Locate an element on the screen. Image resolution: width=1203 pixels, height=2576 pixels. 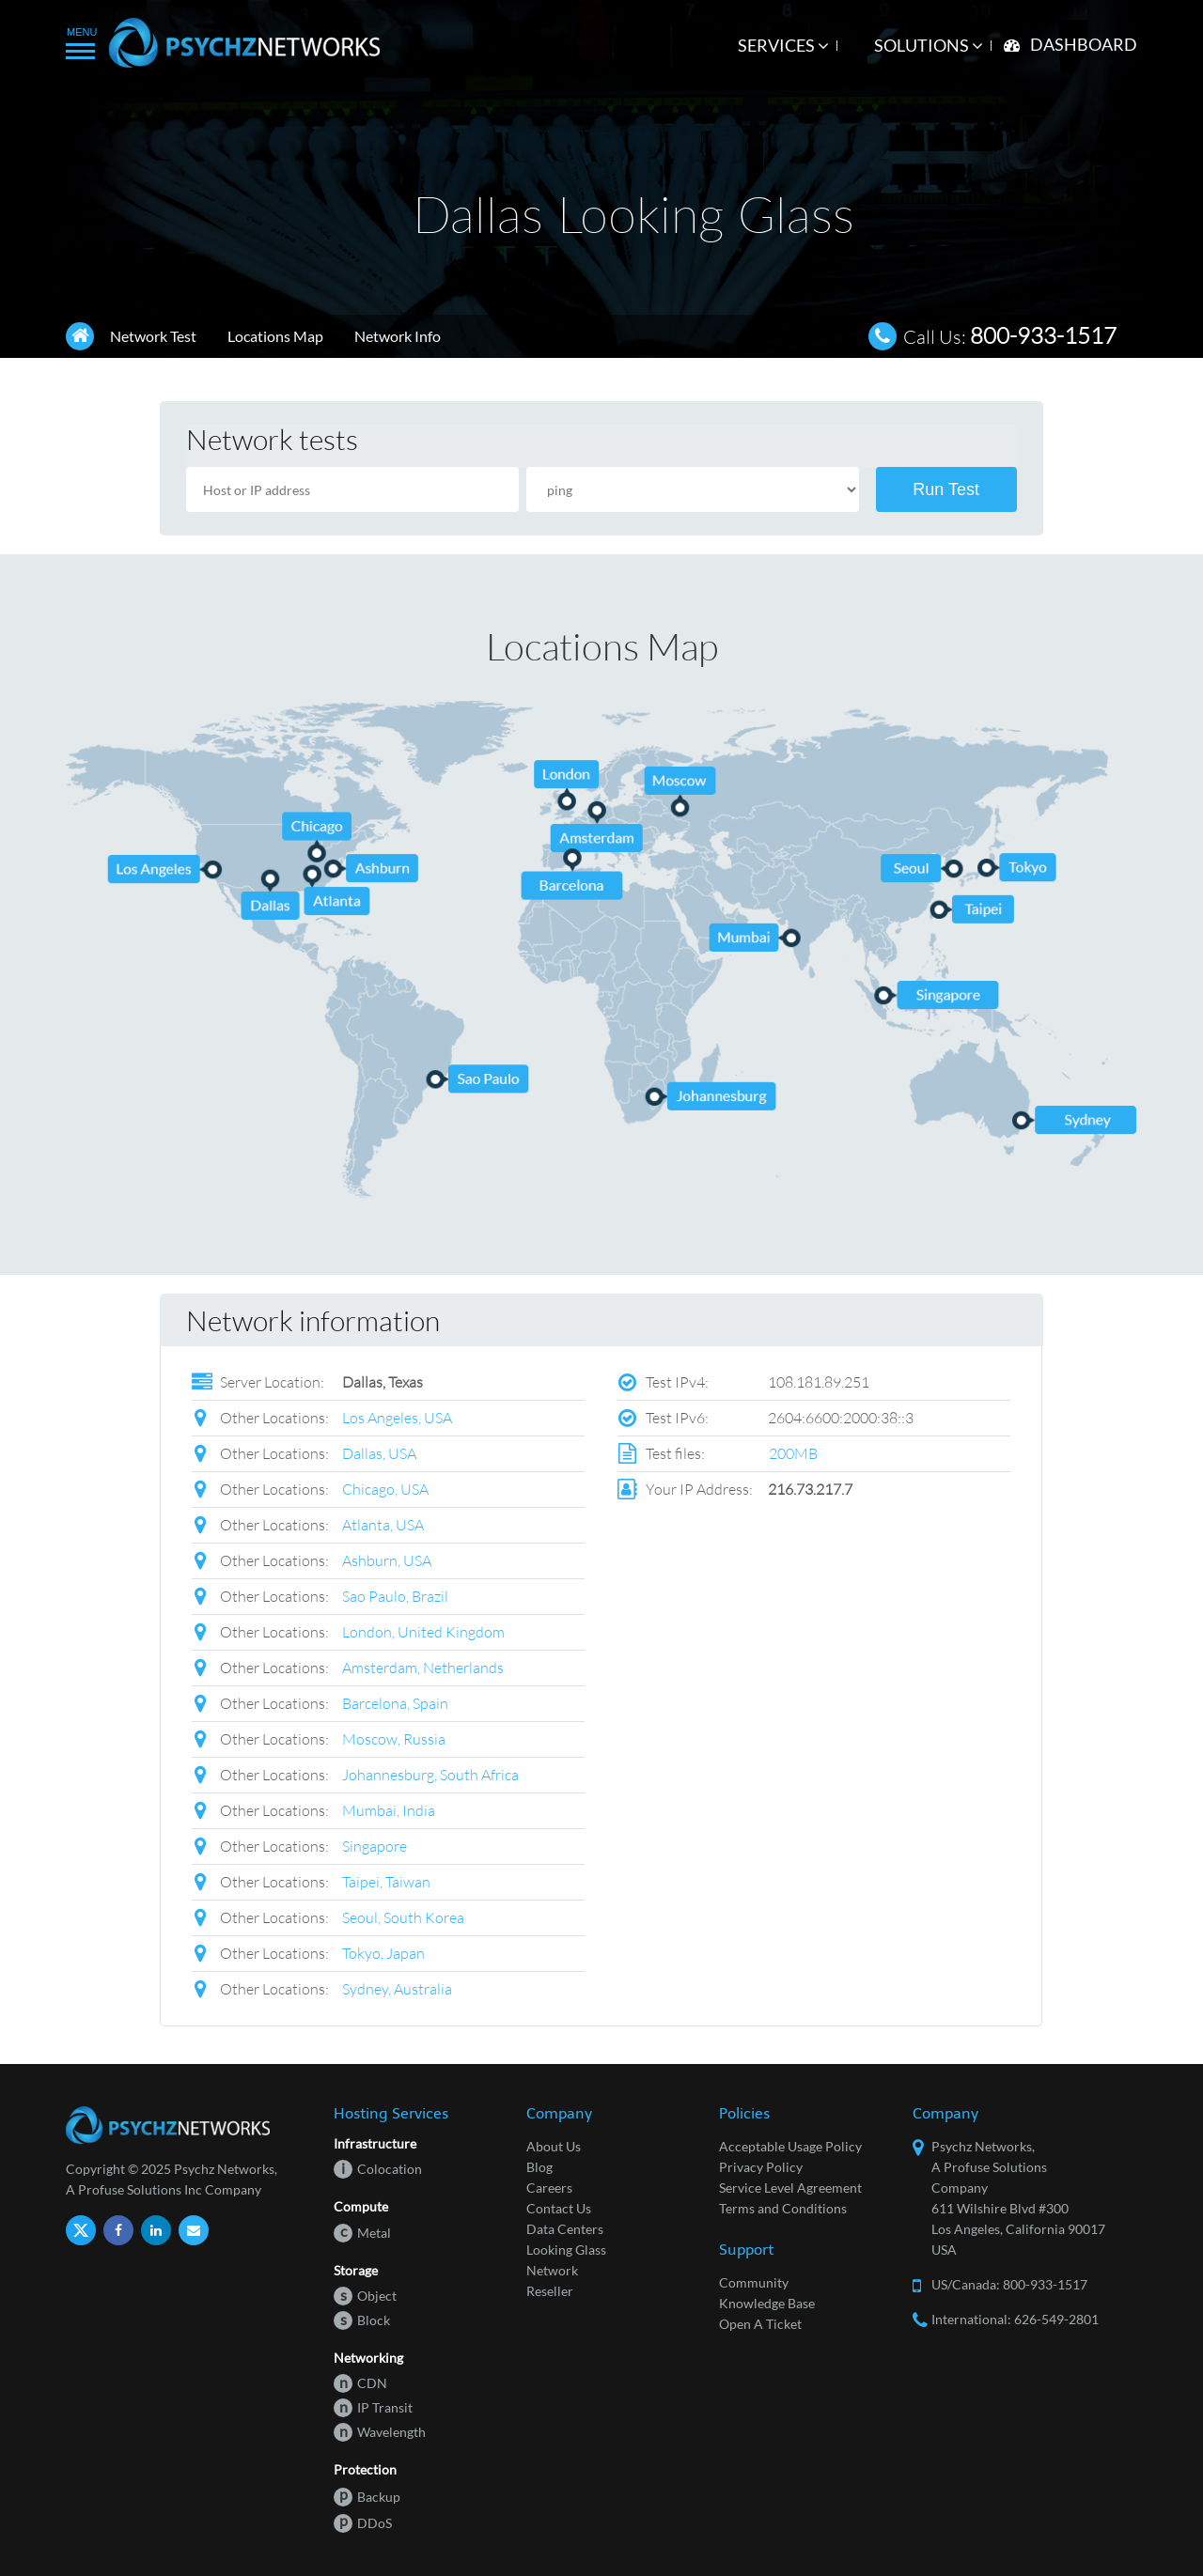
Taipei, Taiwan is located at coordinates (386, 1881).